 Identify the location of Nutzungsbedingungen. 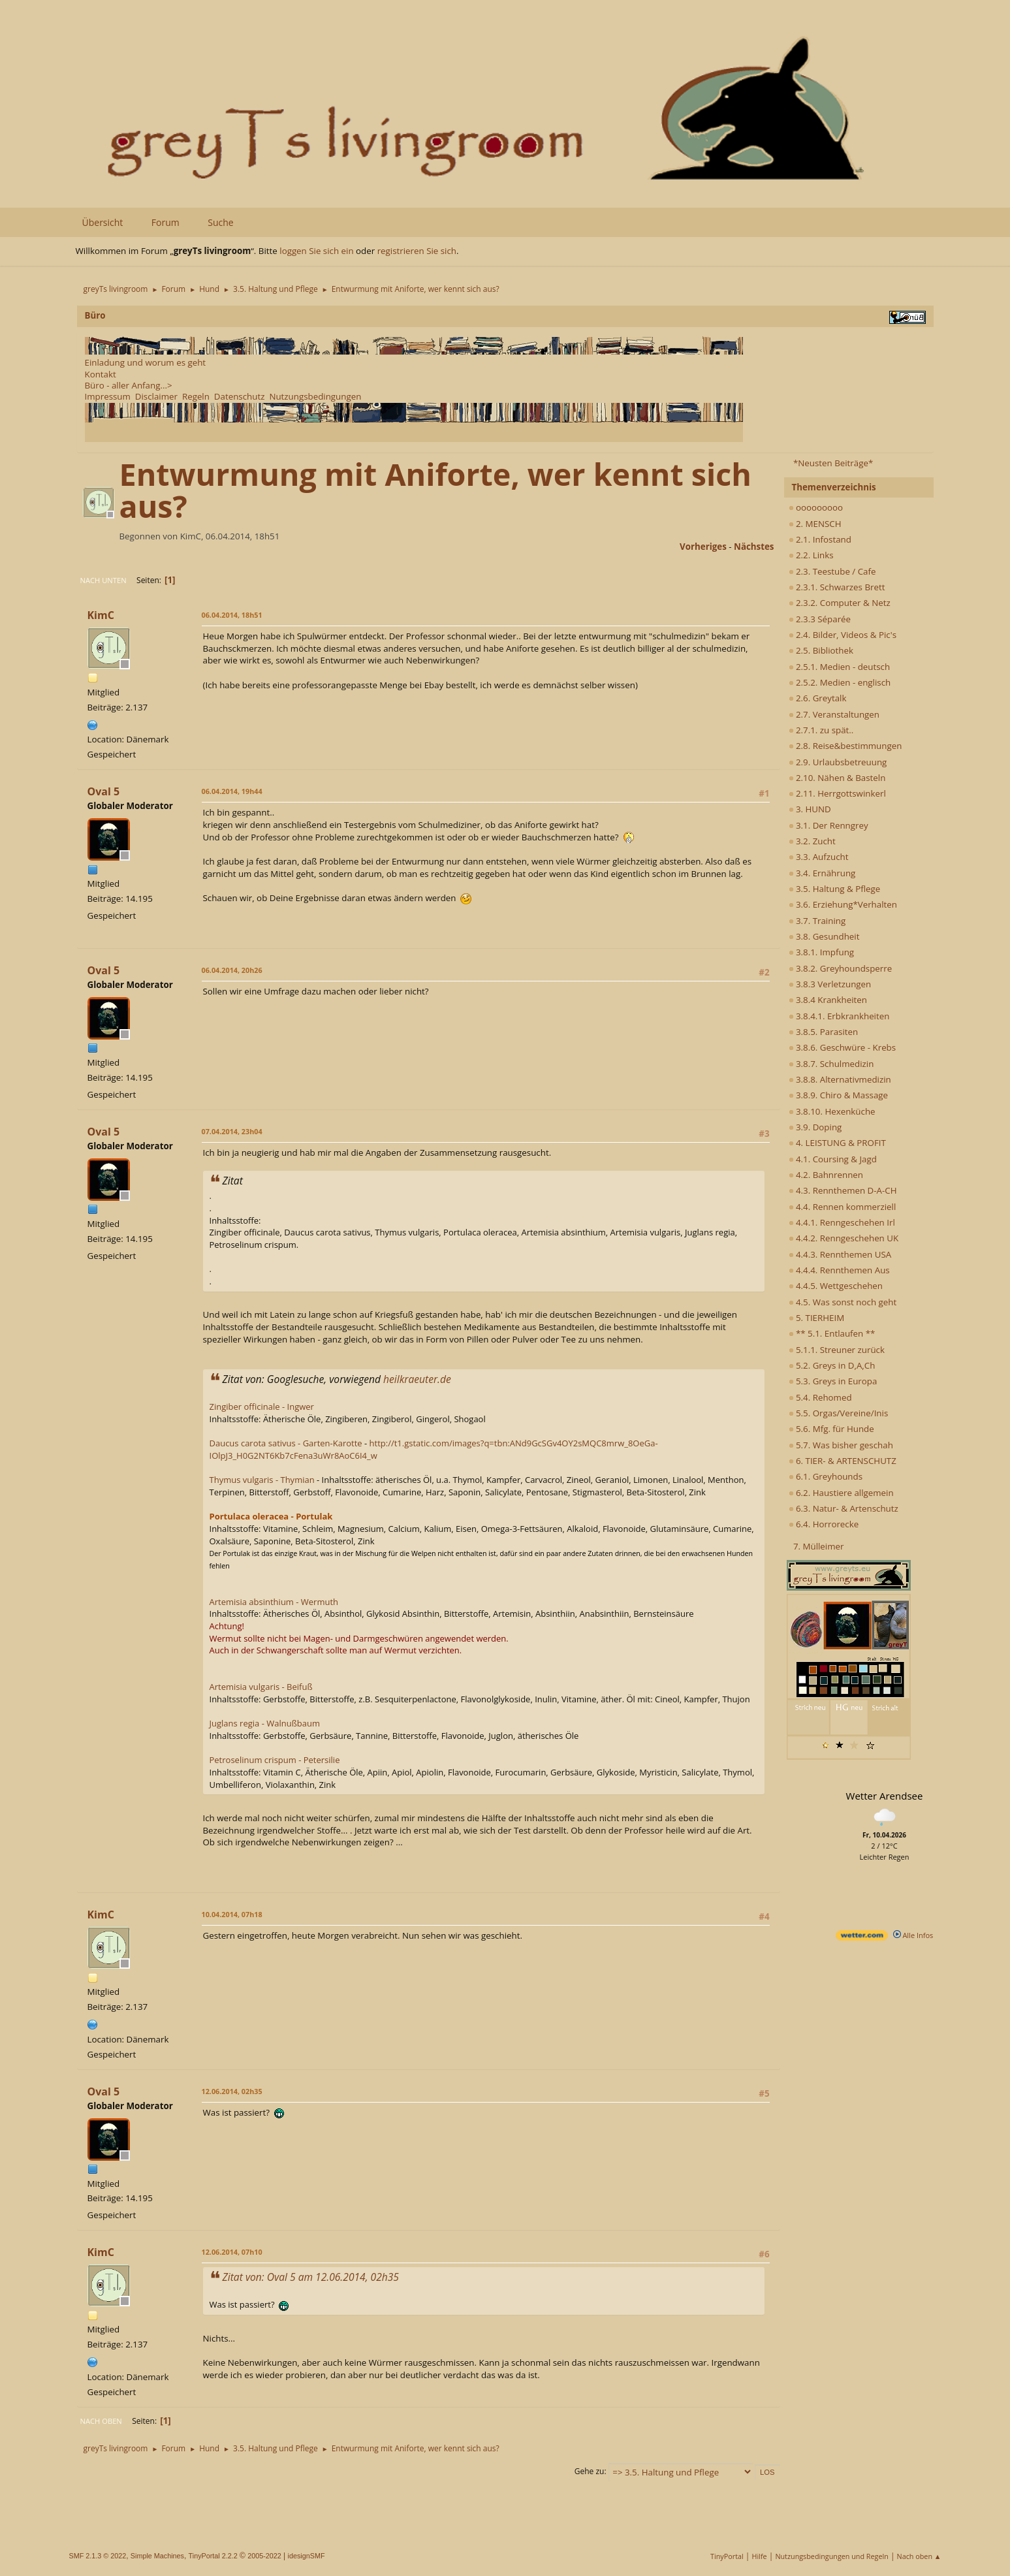
(315, 396).